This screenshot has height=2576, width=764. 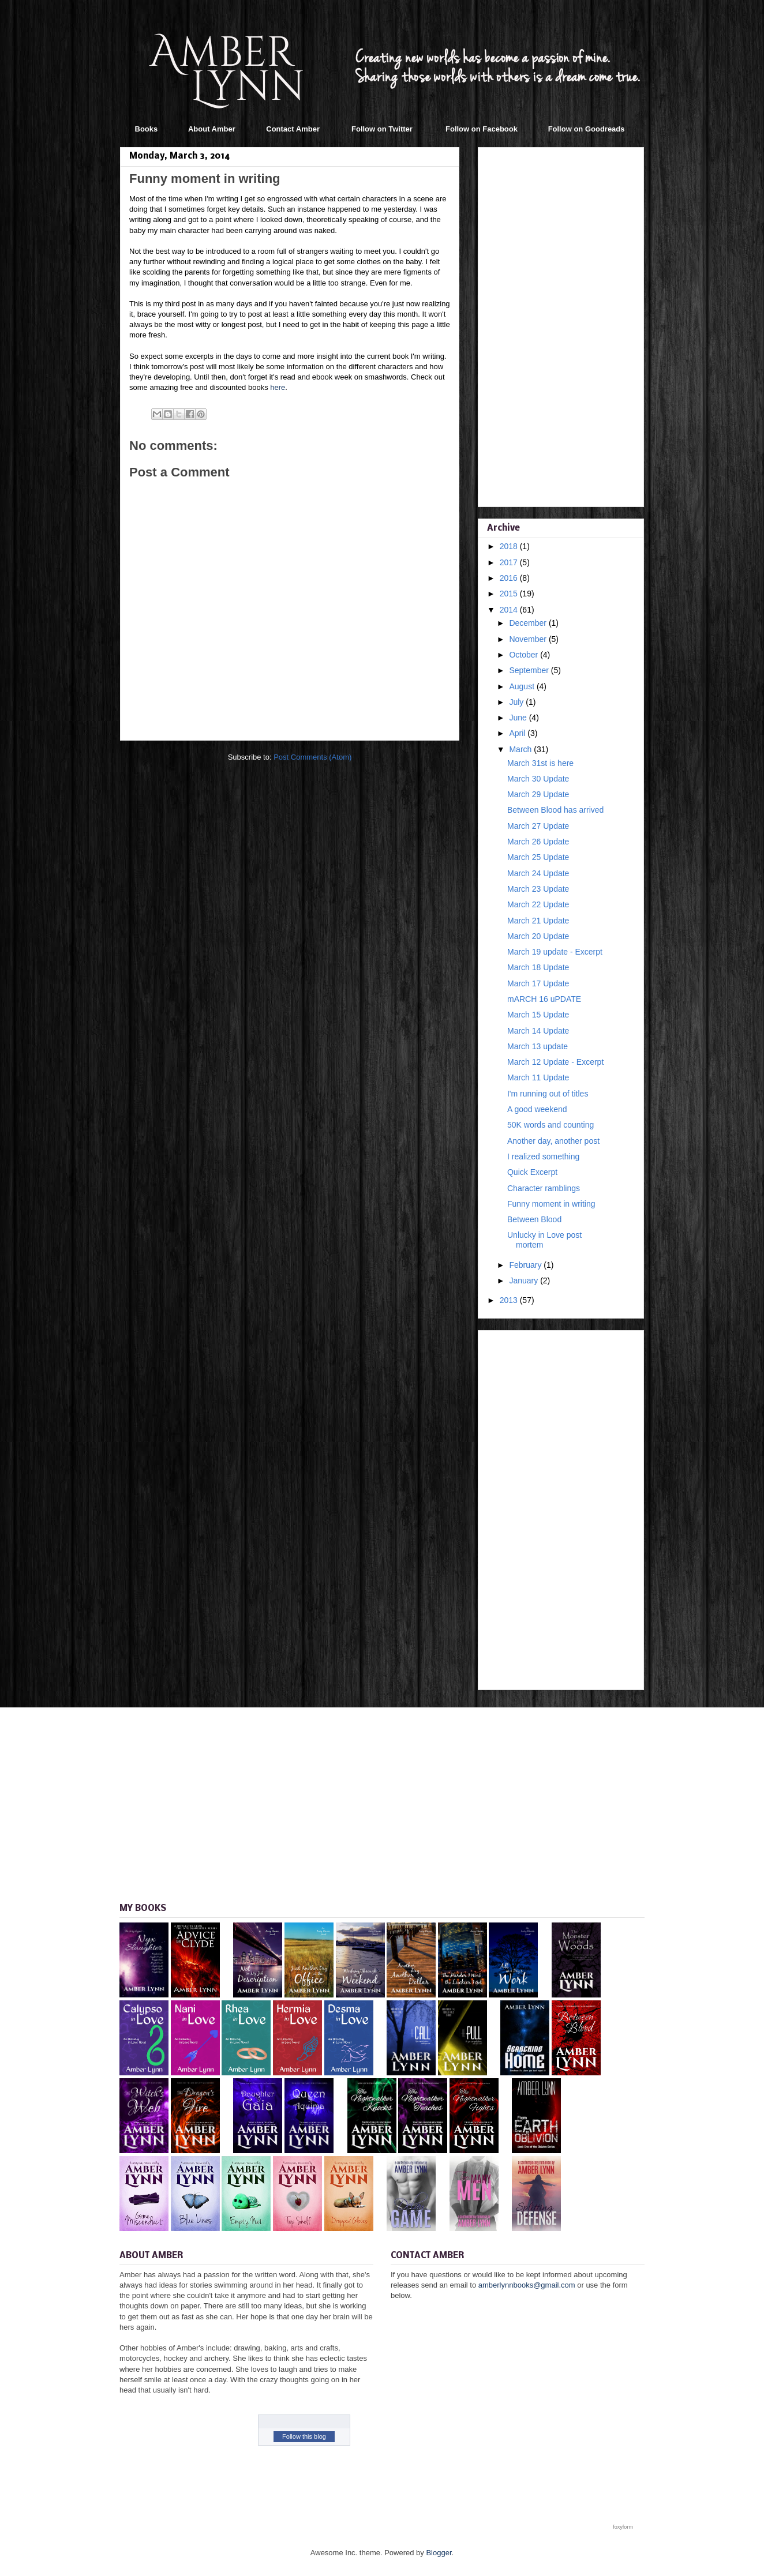 I want to click on March 18 Update, so click(x=538, y=967).